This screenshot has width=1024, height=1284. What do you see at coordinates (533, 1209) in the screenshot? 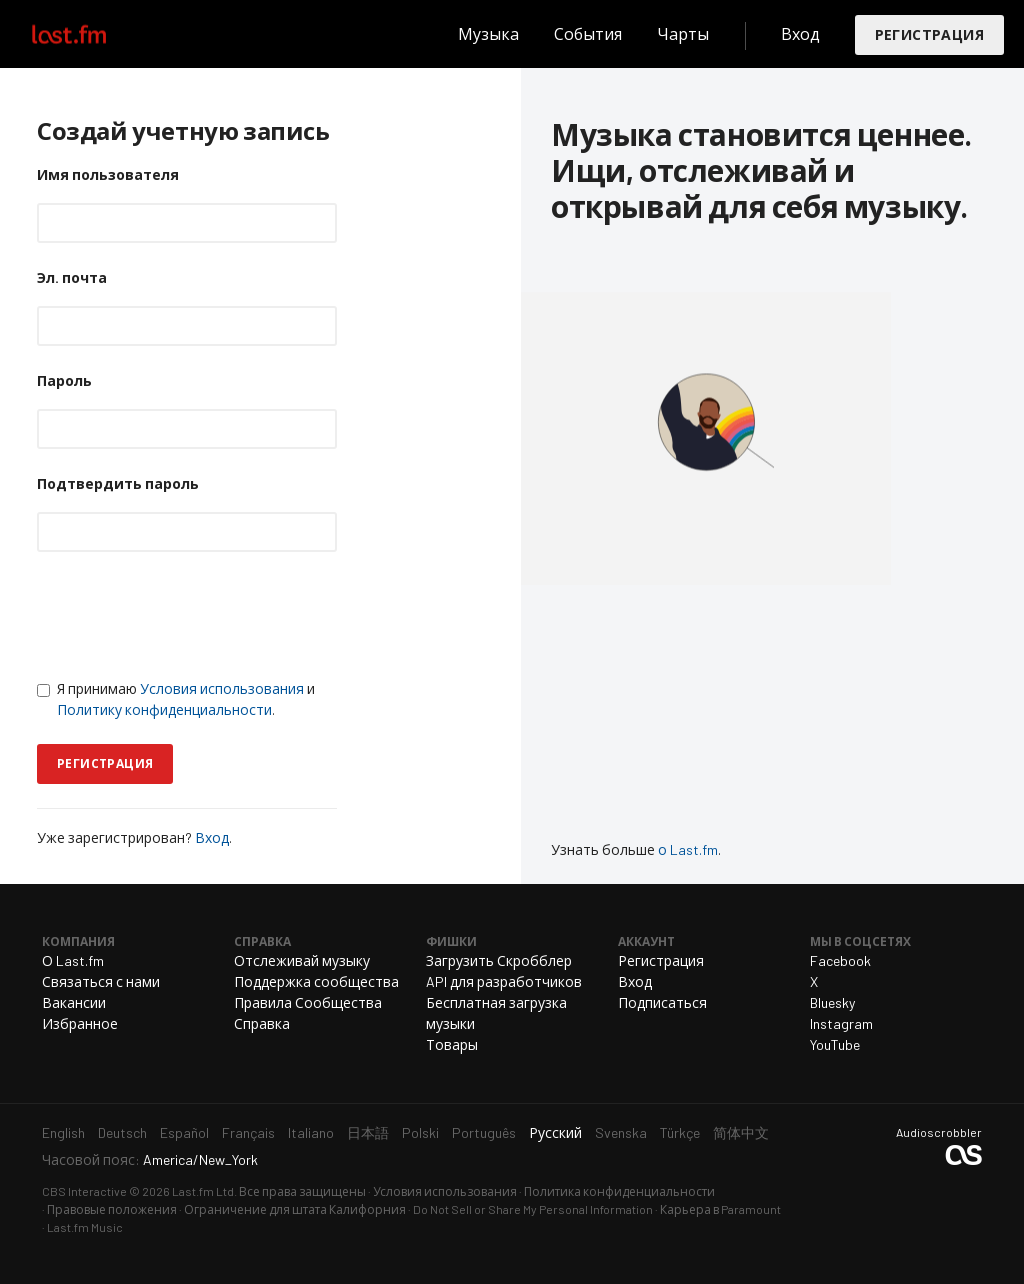
I see `Do Not Sell or Share My Personal Information` at bounding box center [533, 1209].